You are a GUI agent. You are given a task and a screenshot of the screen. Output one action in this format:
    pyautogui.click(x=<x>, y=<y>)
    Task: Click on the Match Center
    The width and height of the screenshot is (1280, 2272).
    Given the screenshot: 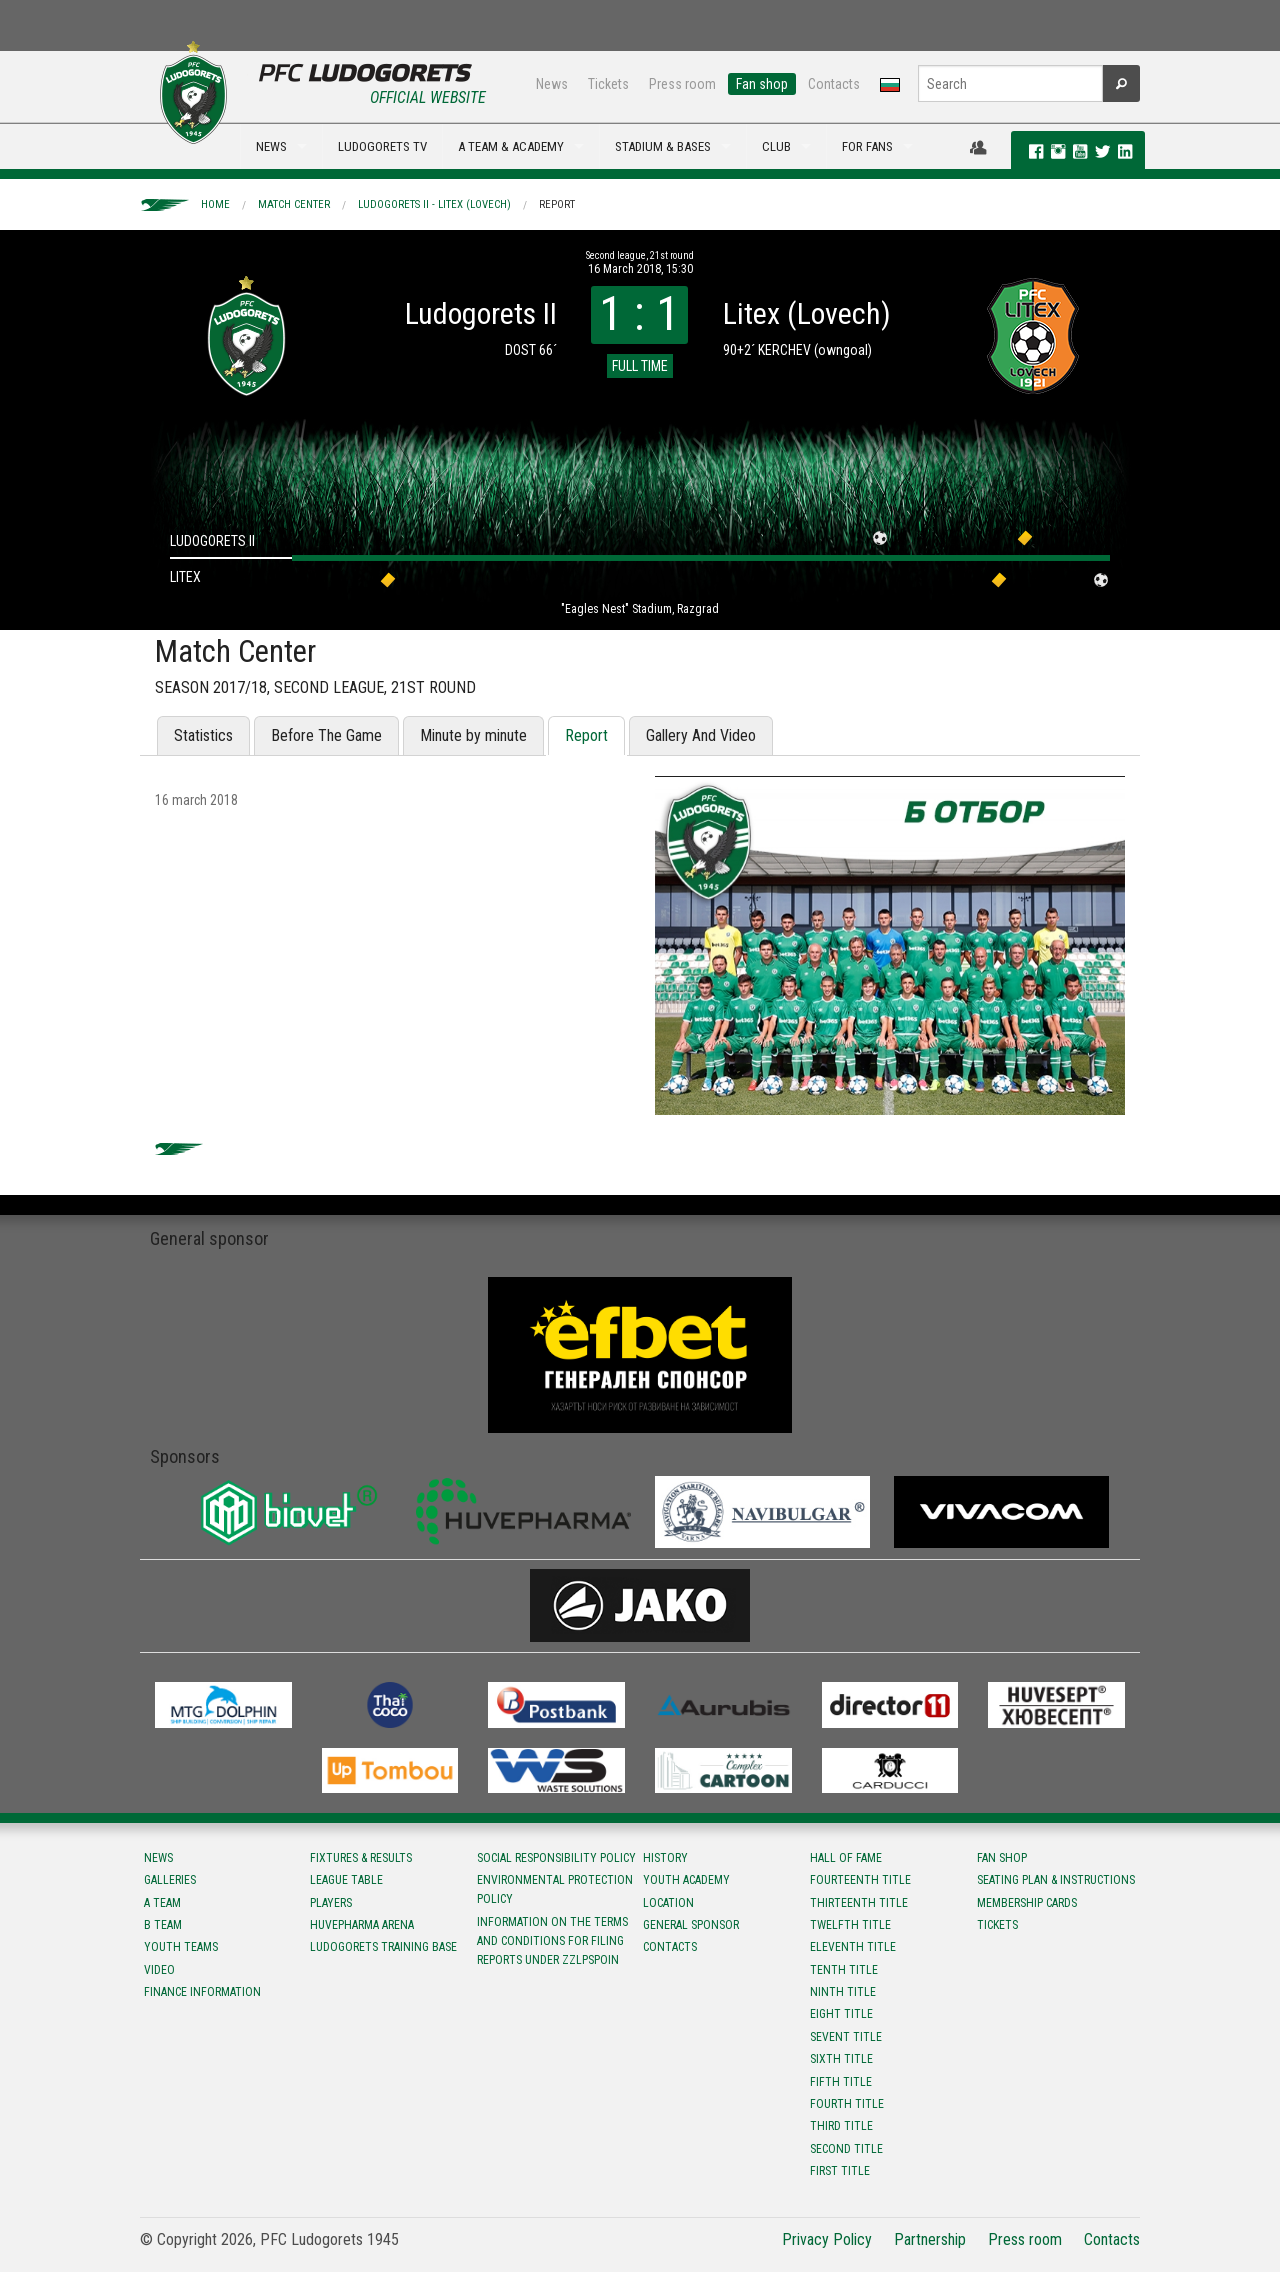 What is the action you would take?
    pyautogui.click(x=294, y=204)
    